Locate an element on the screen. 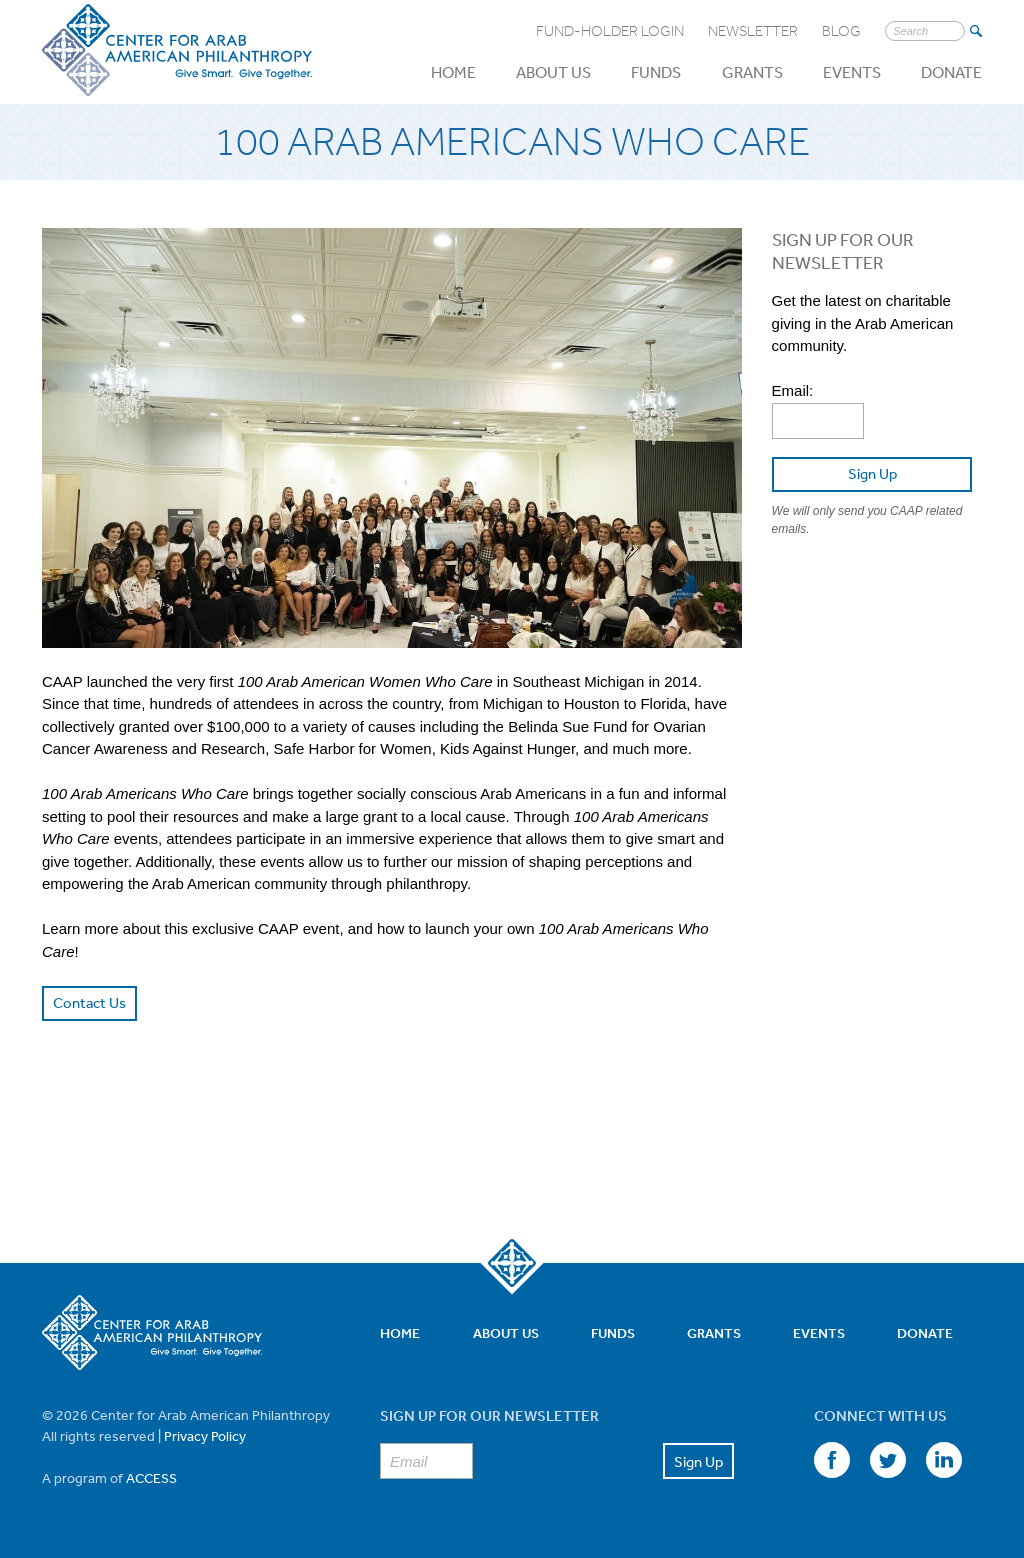 This screenshot has width=1024, height=1558. Email: is located at coordinates (793, 390).